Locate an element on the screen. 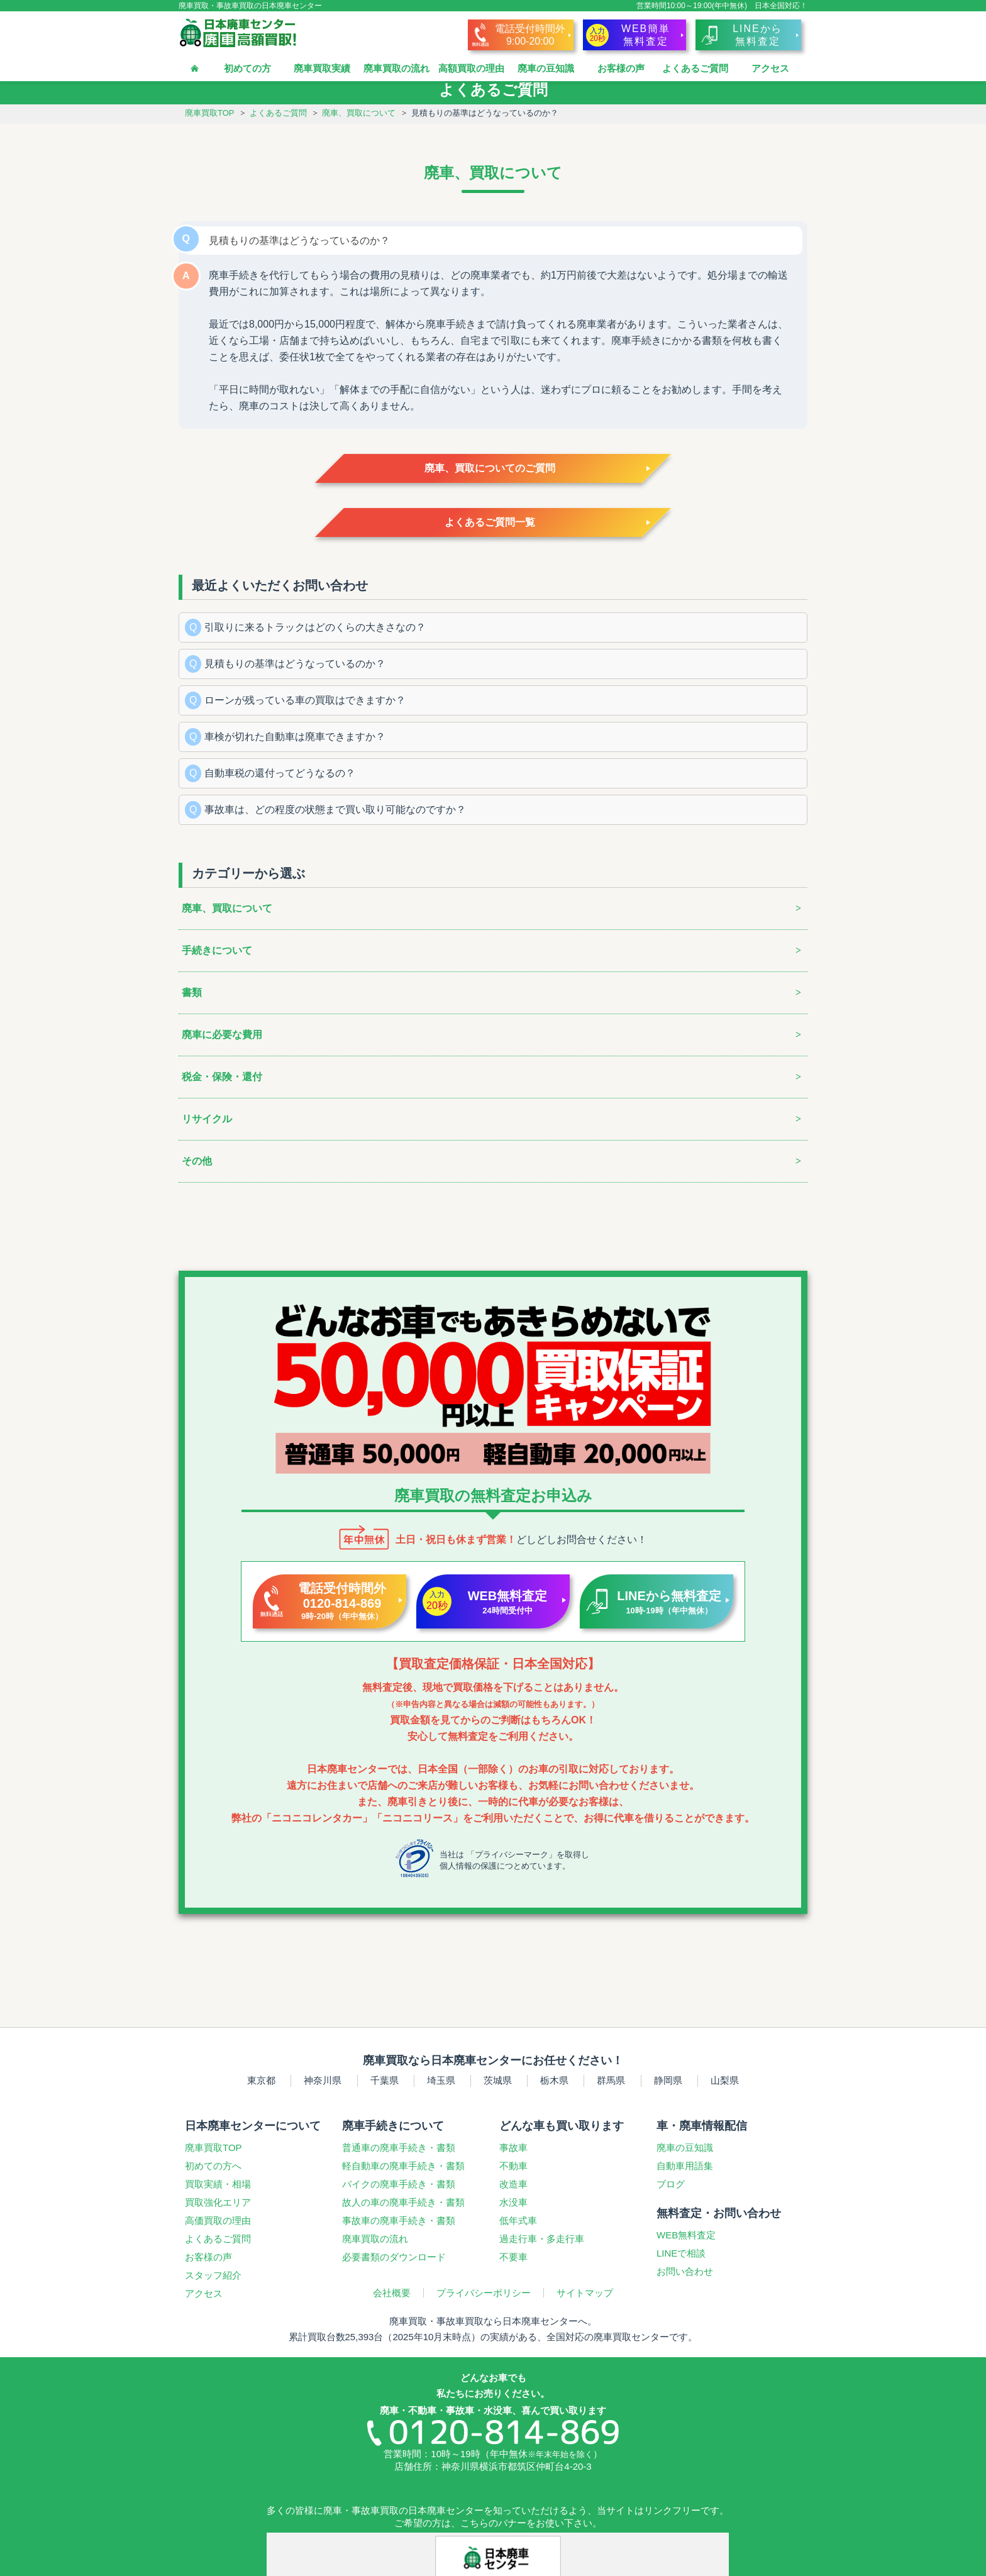 Image resolution: width=986 pixels, height=2576 pixels. 自動車税の還付ってどうなるの？ is located at coordinates (279, 773).